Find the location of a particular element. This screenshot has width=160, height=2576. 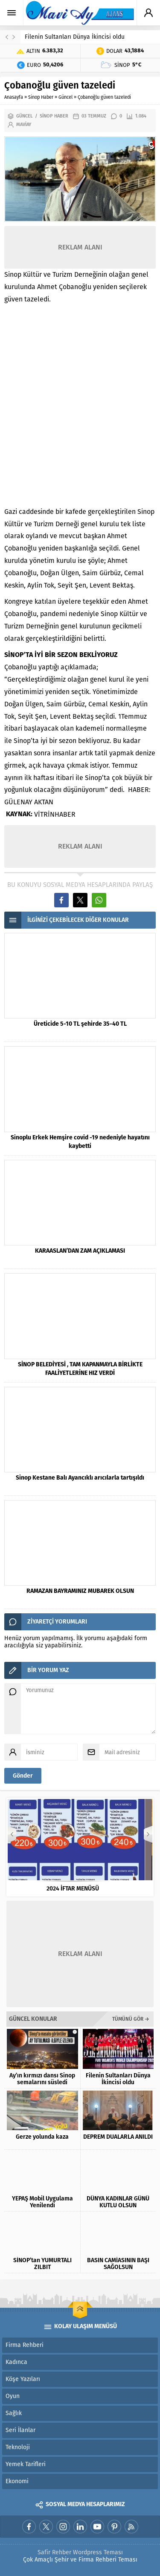

SİNOP BELEDİYESİ , TAM KAPANMAYLA BİRLİKTE FAALİYETLERİNE HIZ VERDİ is located at coordinates (80, 1369).